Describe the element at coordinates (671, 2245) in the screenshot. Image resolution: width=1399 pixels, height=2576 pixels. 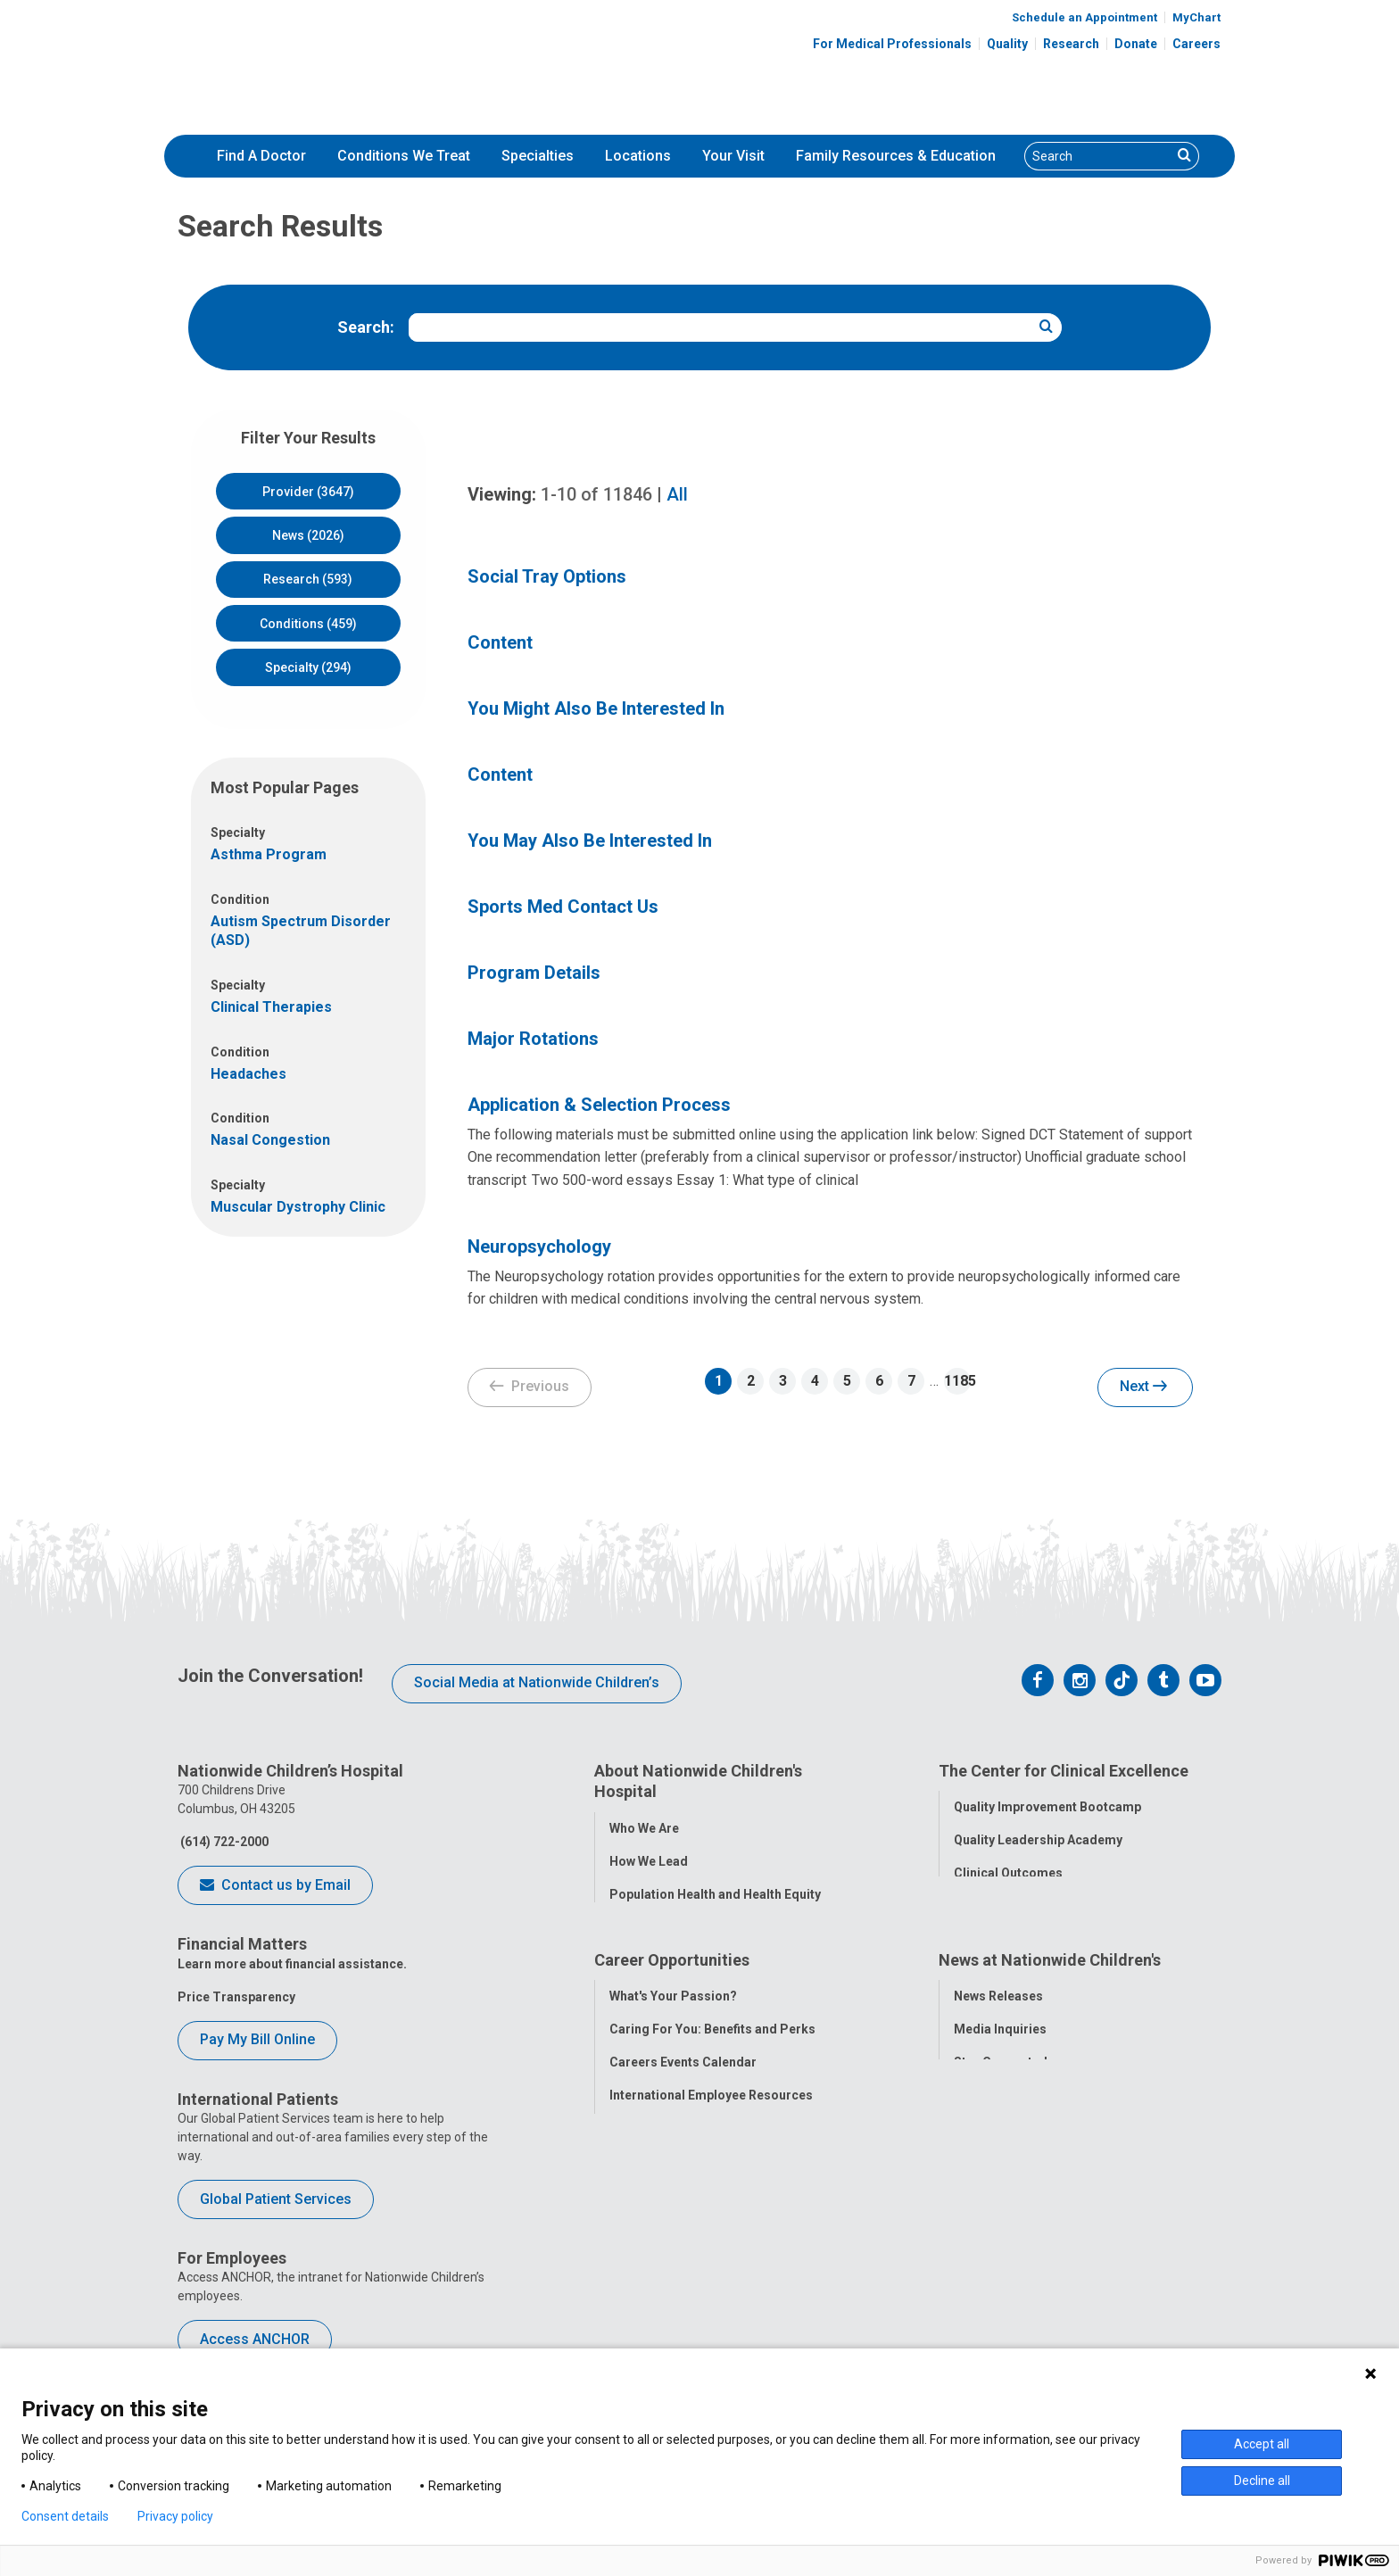
I see `COVID-19 Resources` at that location.